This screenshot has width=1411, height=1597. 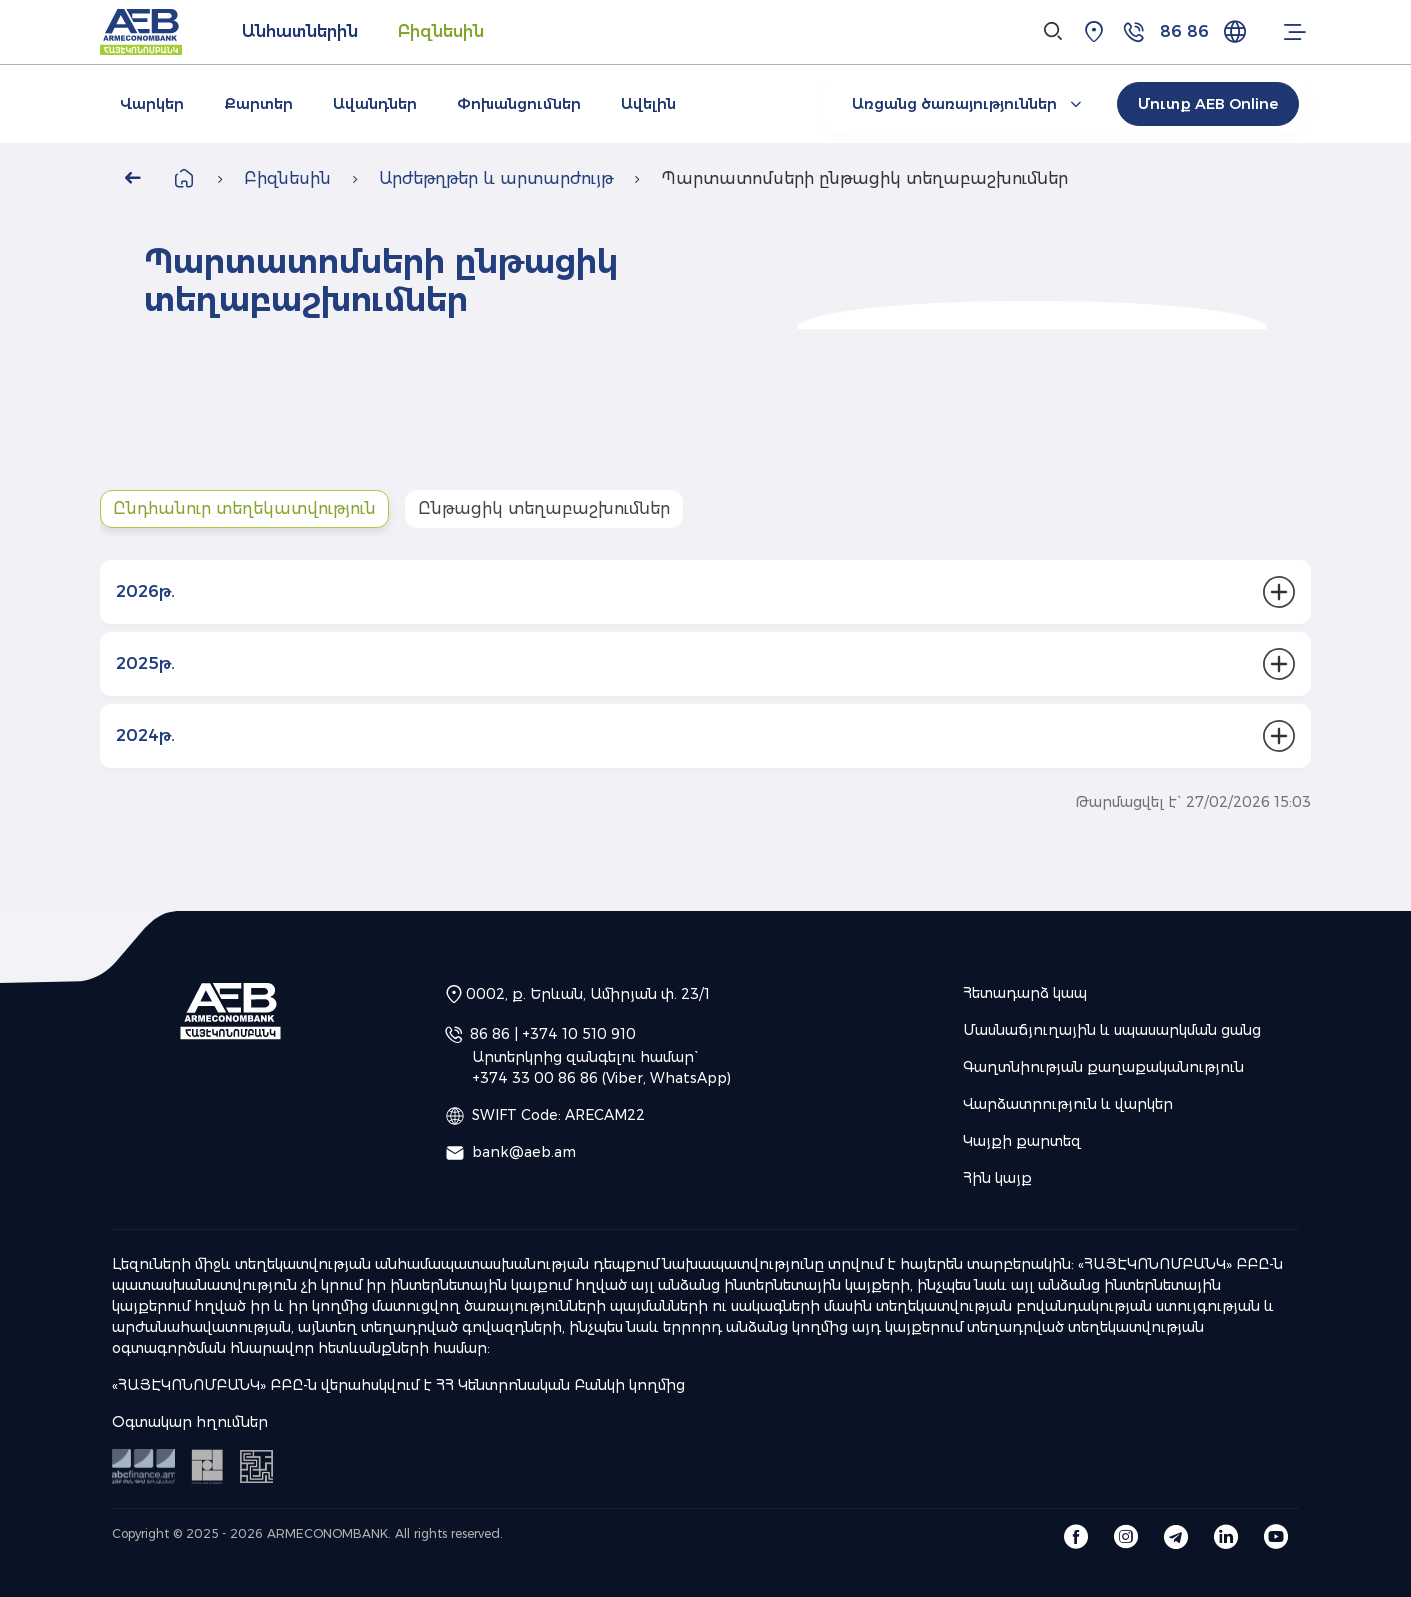 What do you see at coordinates (152, 104) in the screenshot?
I see `Վարկեր` at bounding box center [152, 104].